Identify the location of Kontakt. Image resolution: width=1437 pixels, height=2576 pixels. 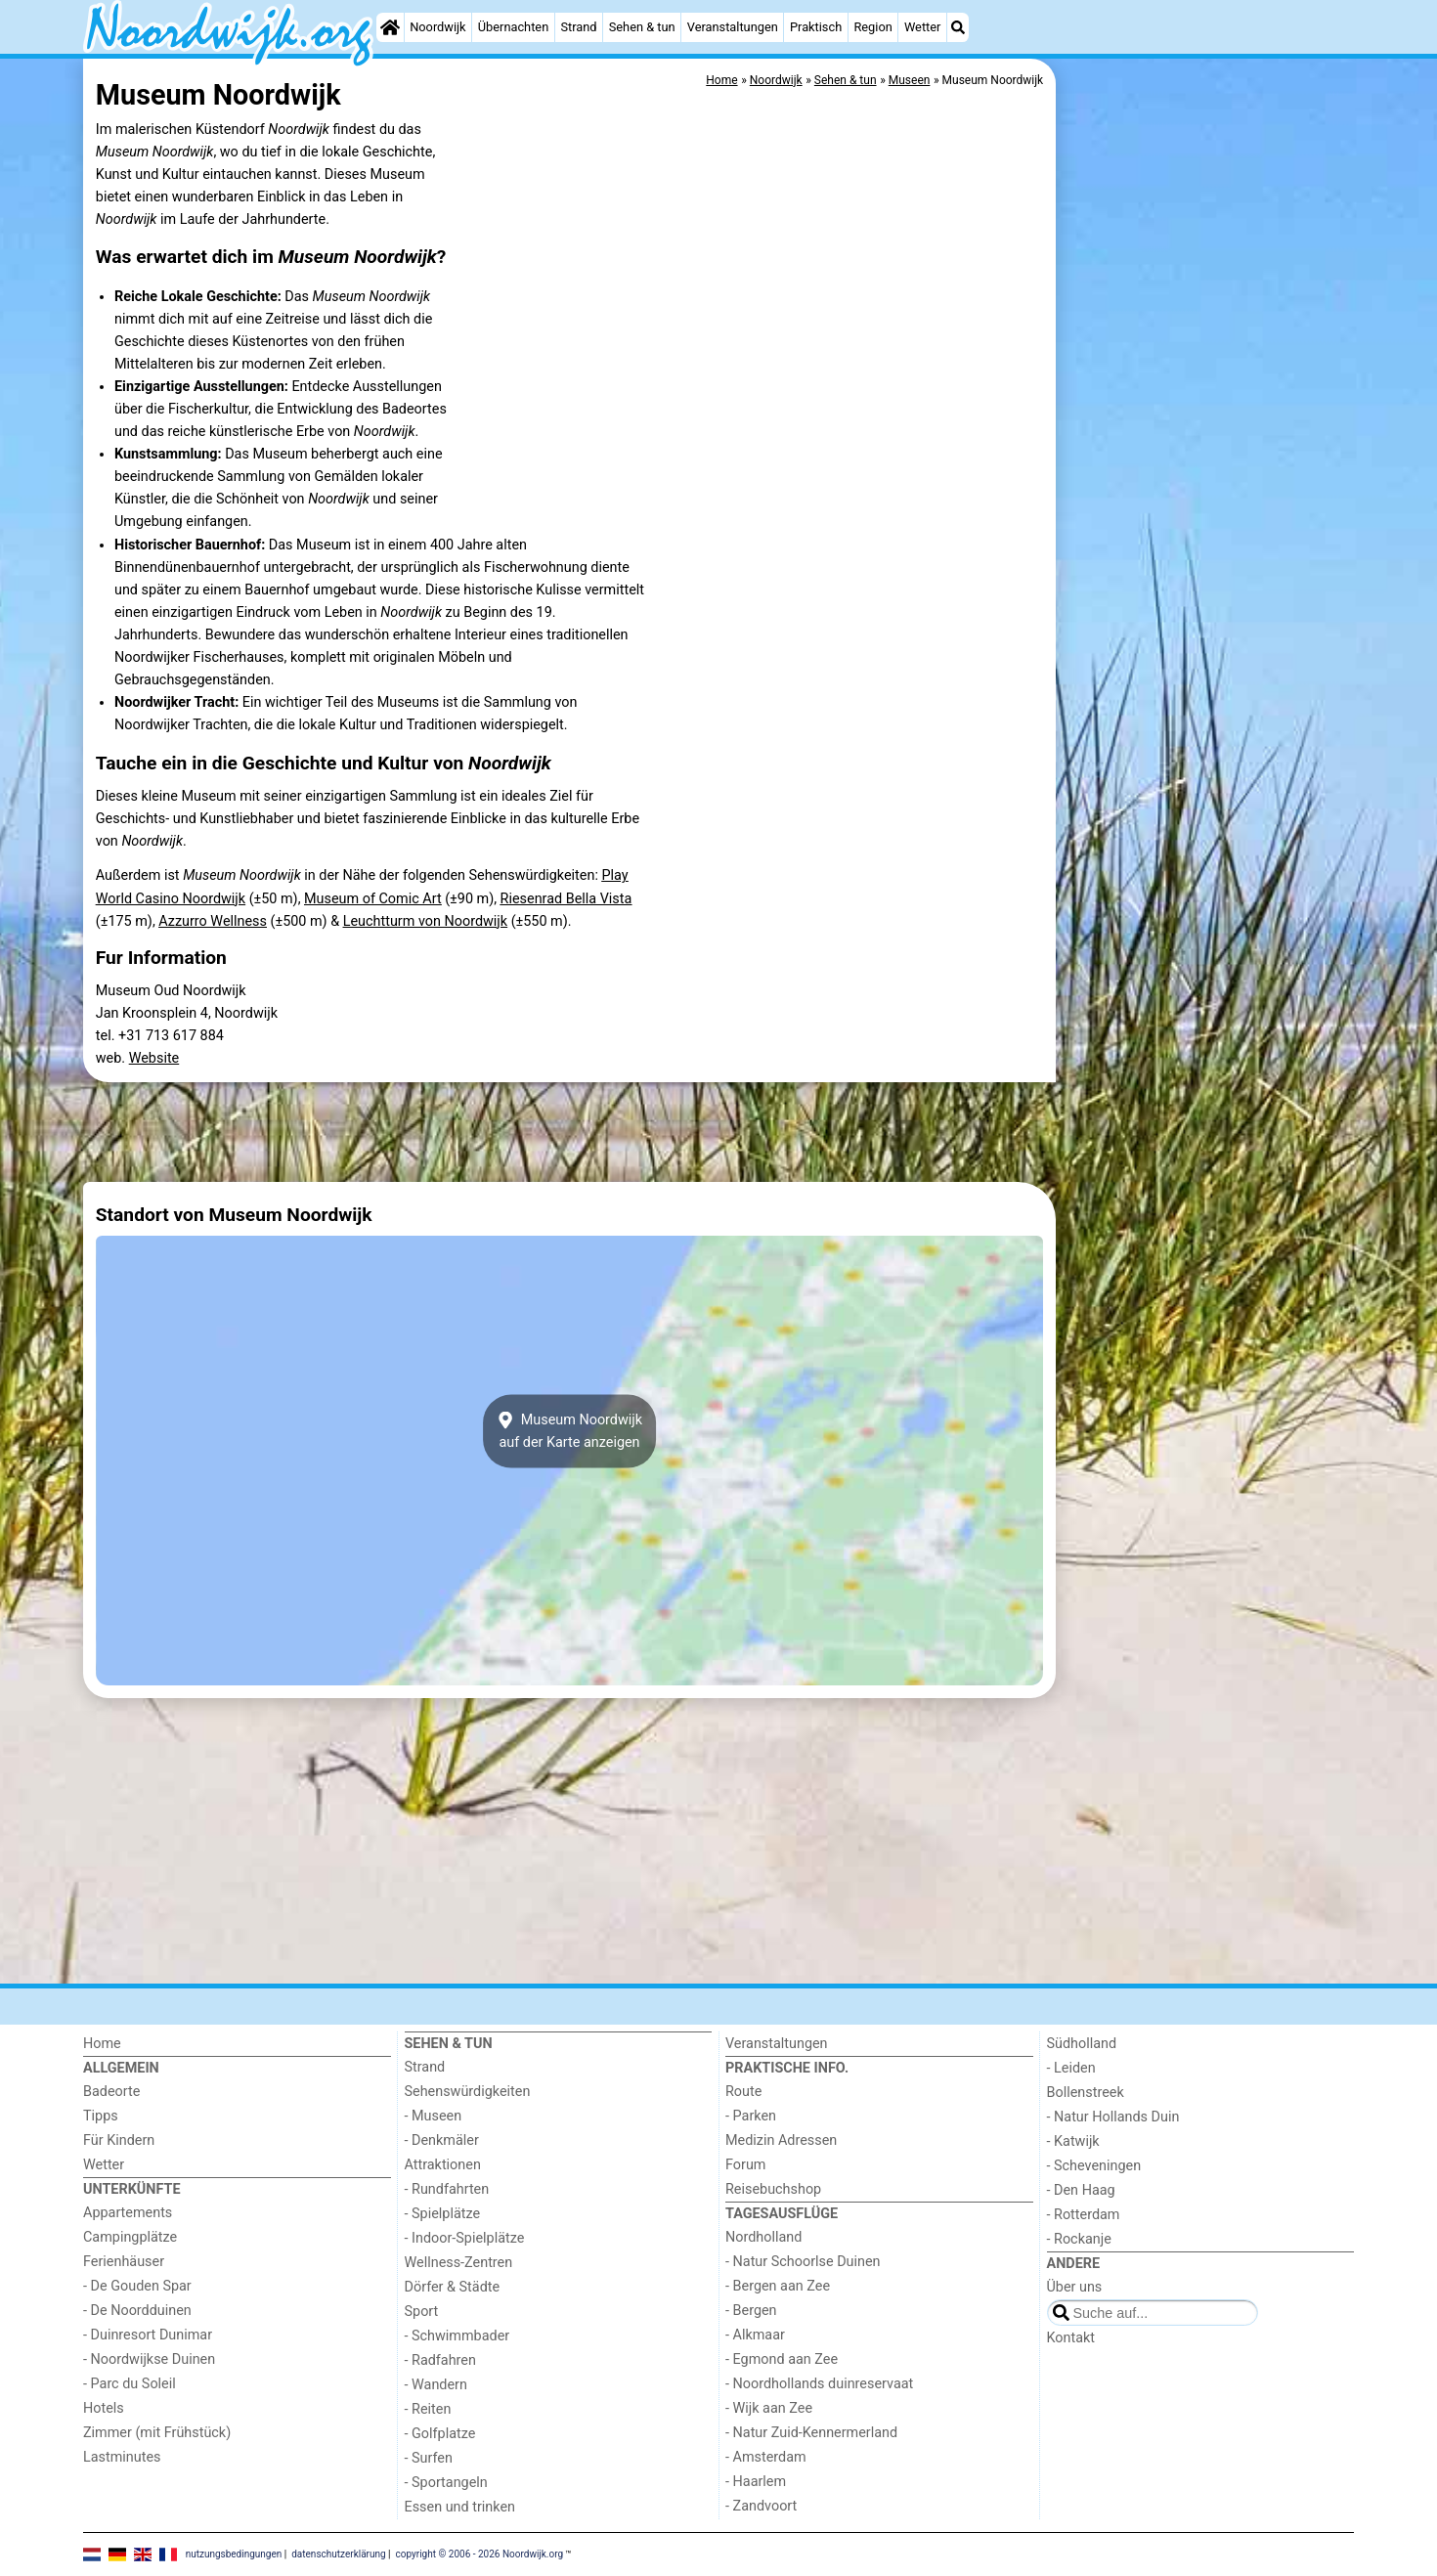
(1071, 2338).